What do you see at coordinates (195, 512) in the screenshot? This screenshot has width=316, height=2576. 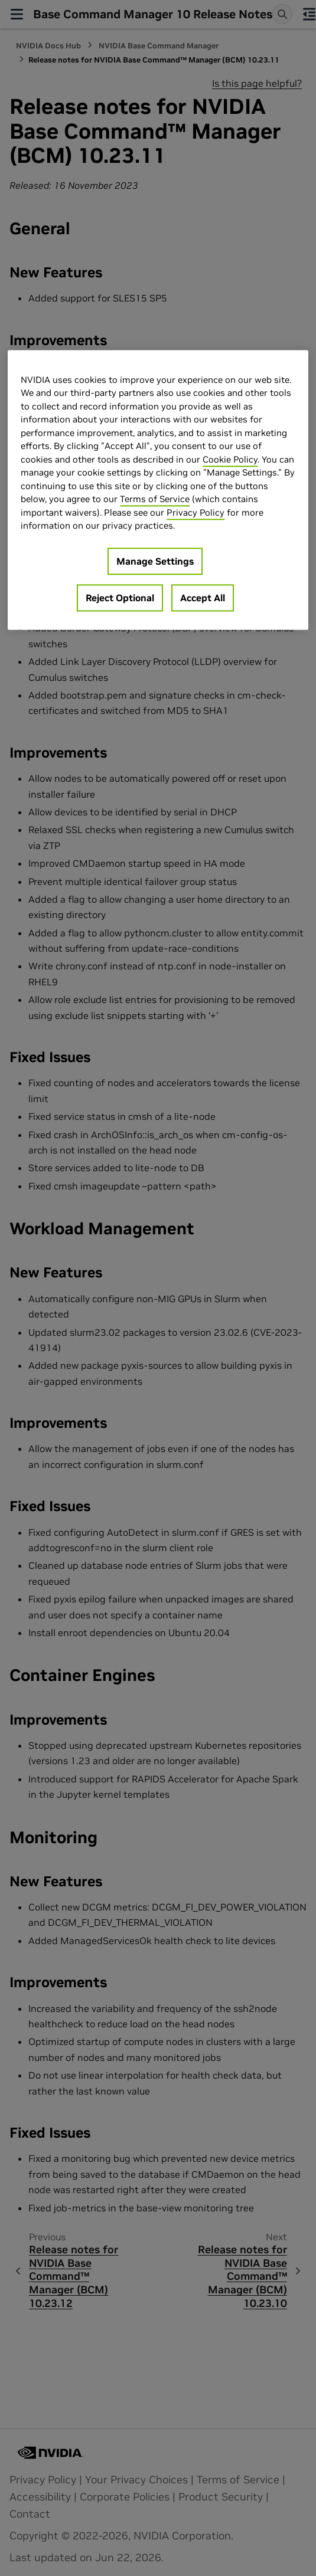 I see `Privacy Policy` at bounding box center [195, 512].